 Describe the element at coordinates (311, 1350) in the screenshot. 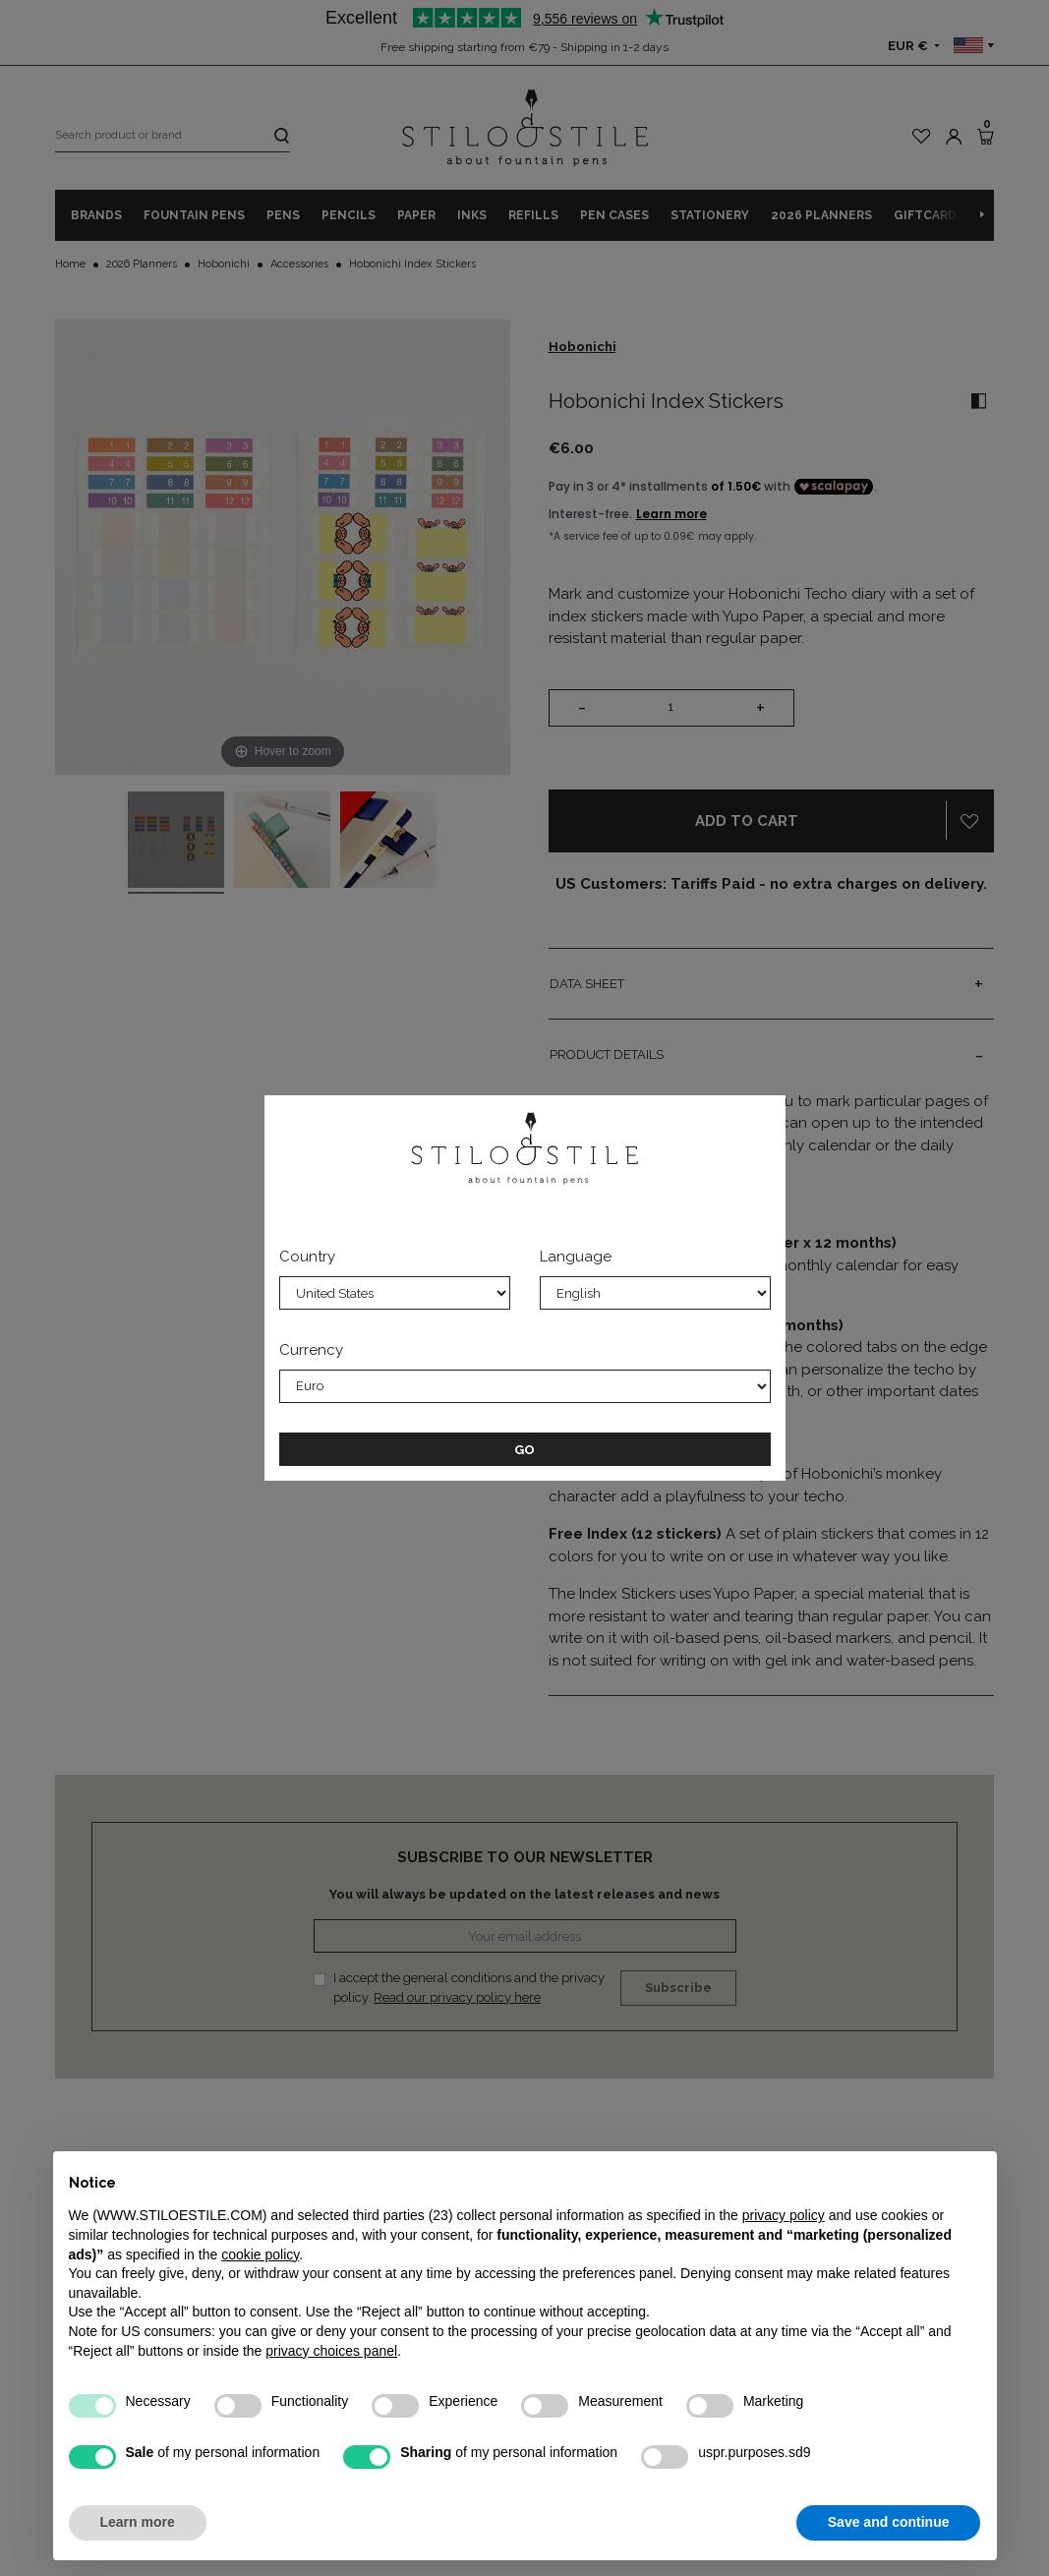

I see `Currency` at that location.